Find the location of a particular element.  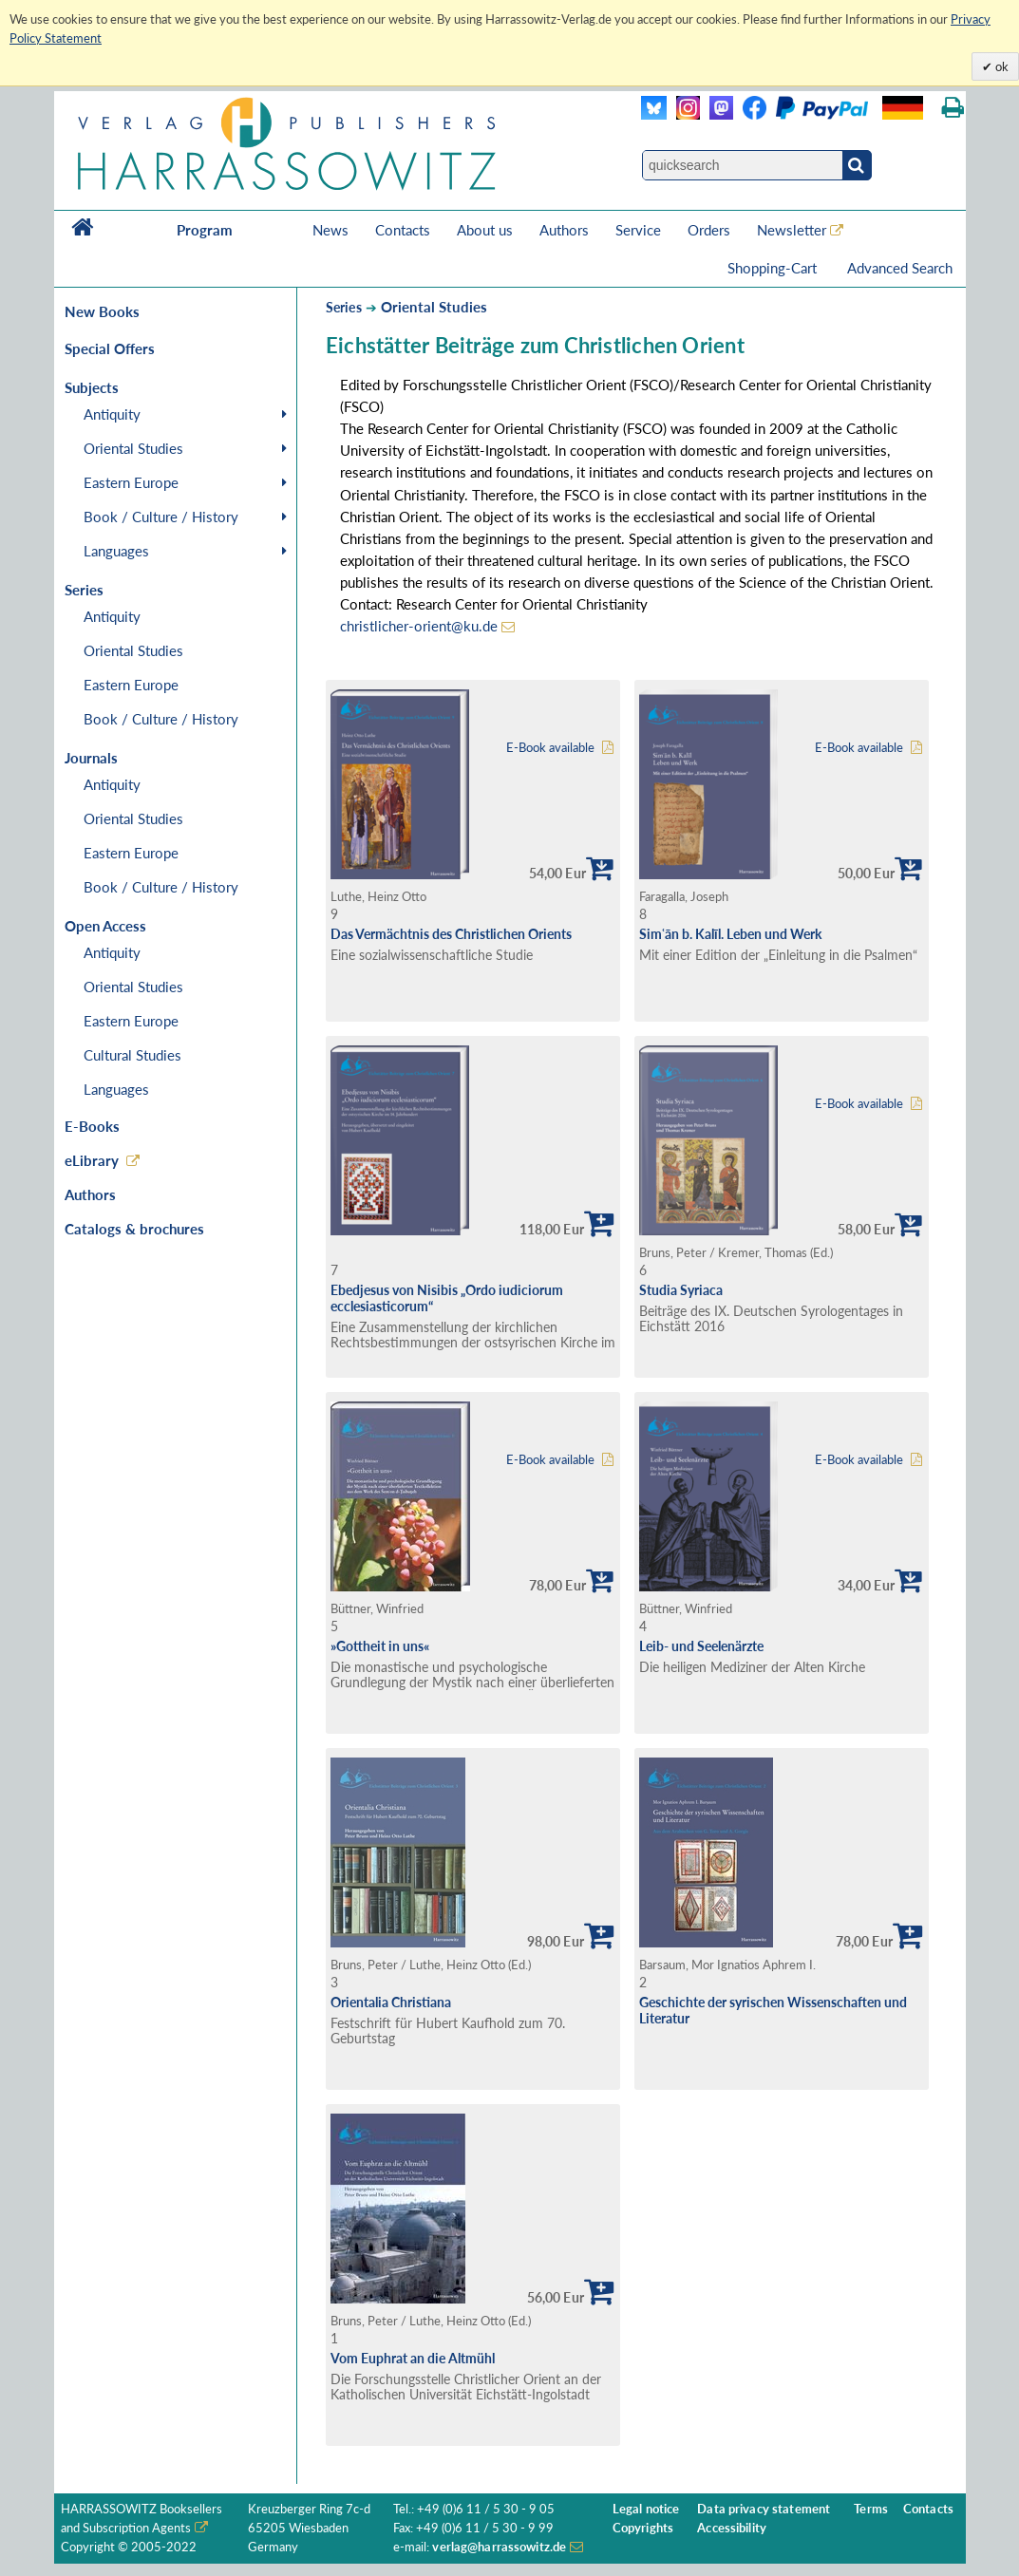

E-Books is located at coordinates (92, 1126).